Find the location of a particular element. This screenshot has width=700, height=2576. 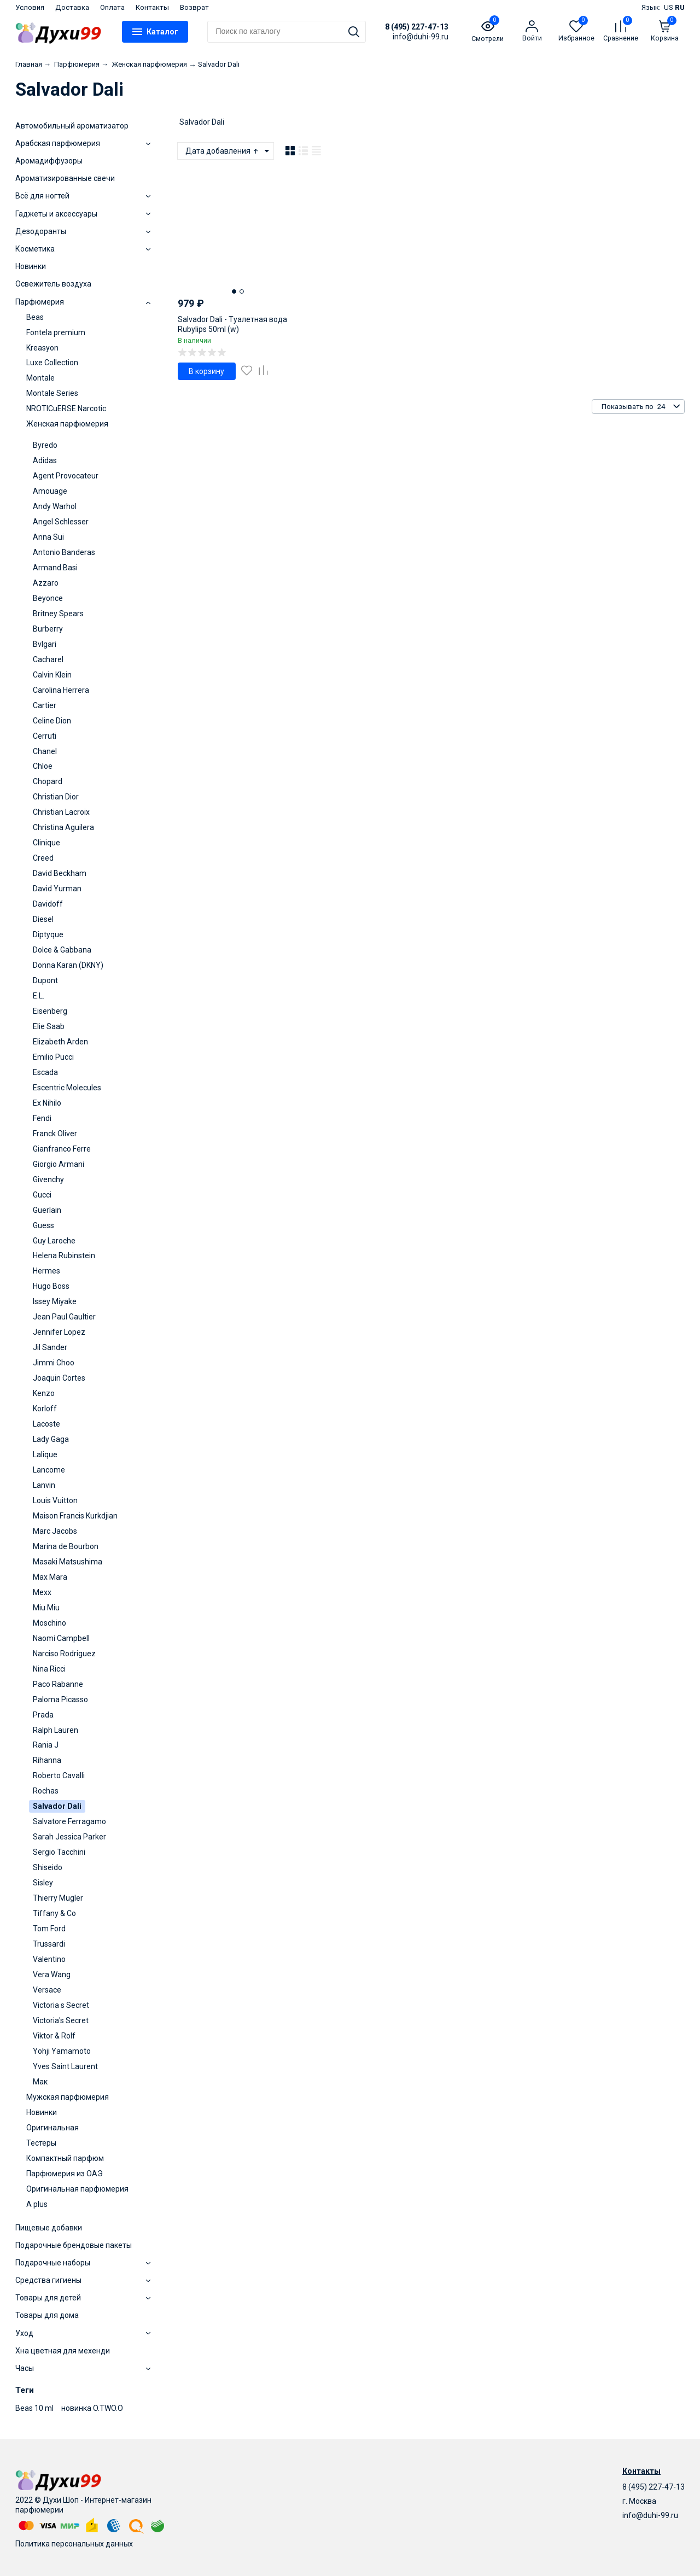

Versace is located at coordinates (47, 1989).